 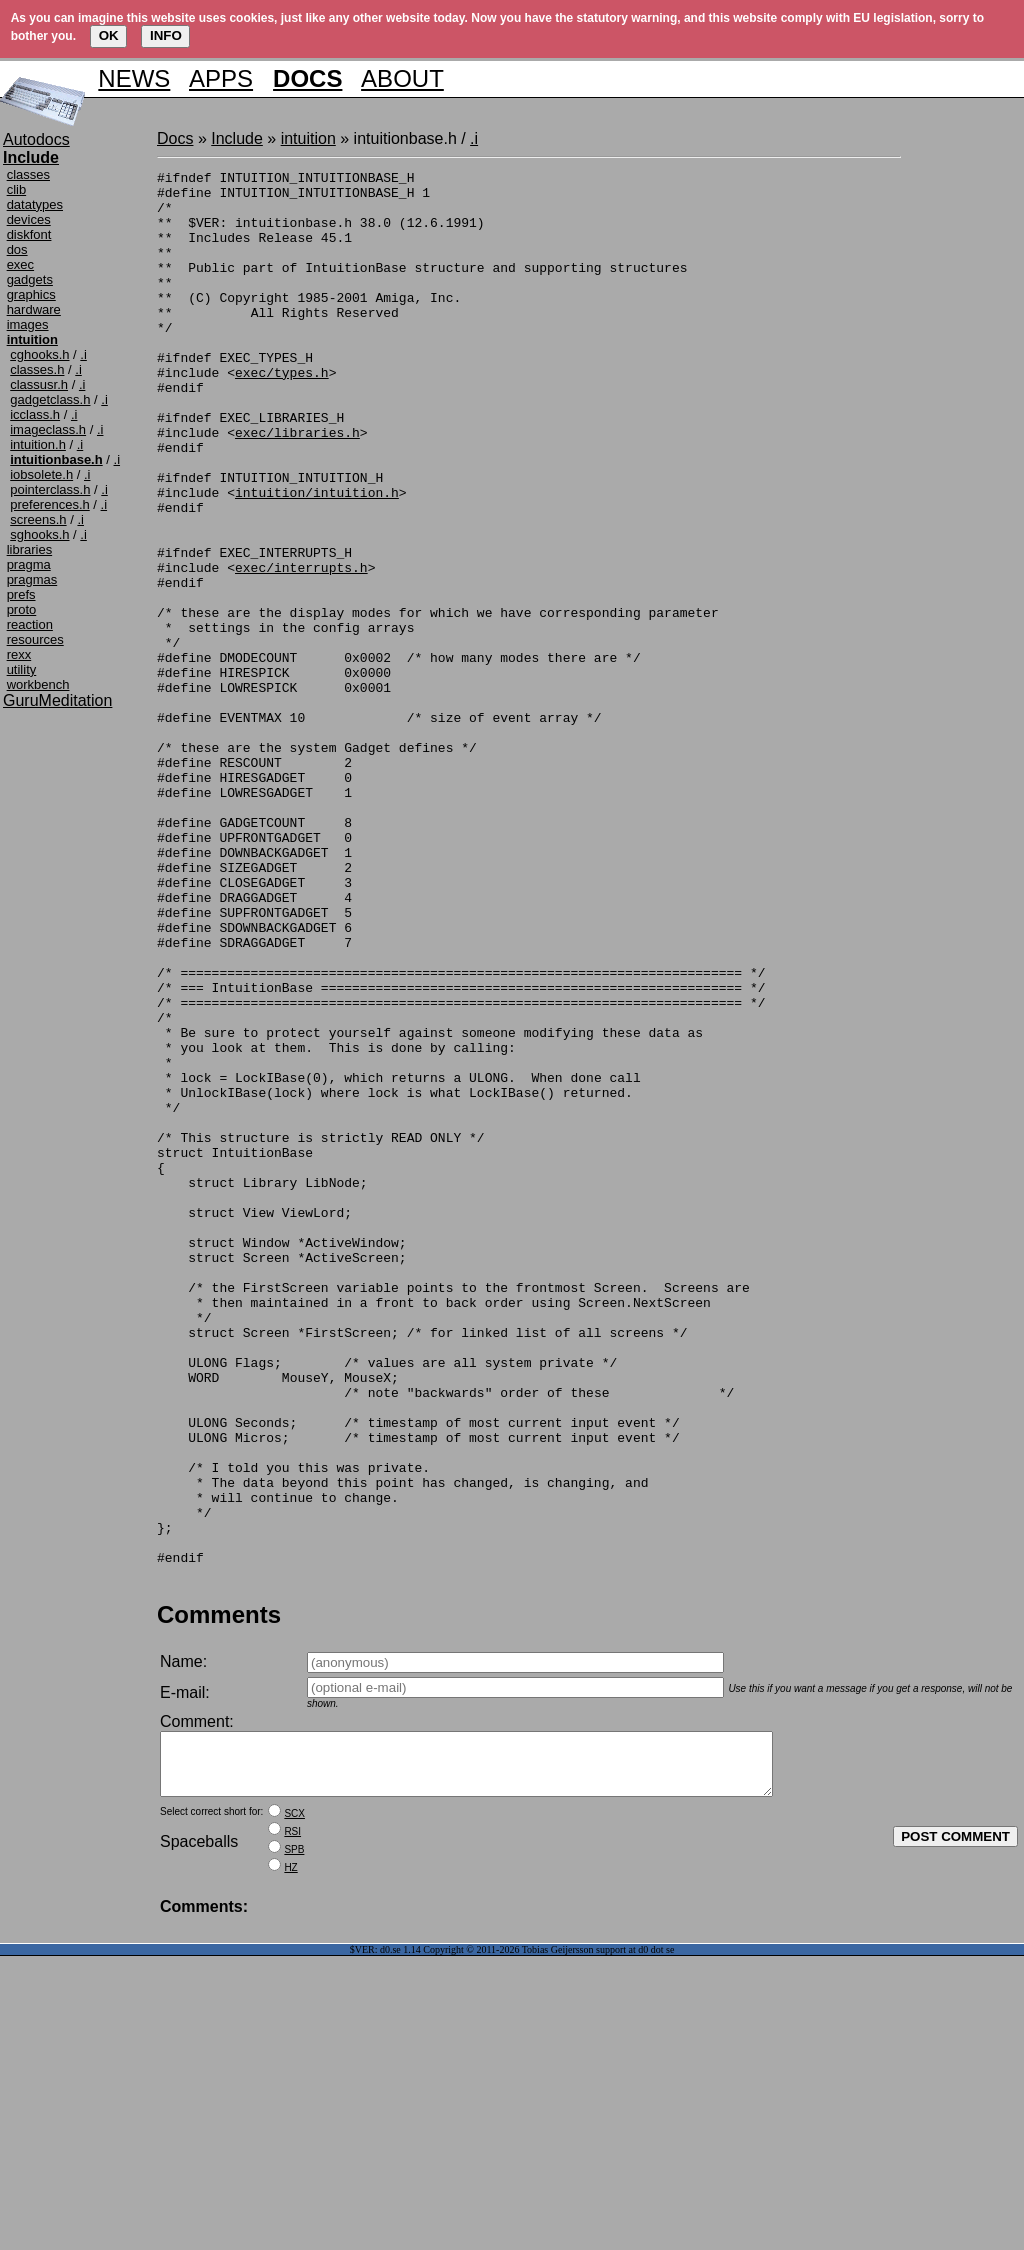 What do you see at coordinates (221, 78) in the screenshot?
I see `APPS` at bounding box center [221, 78].